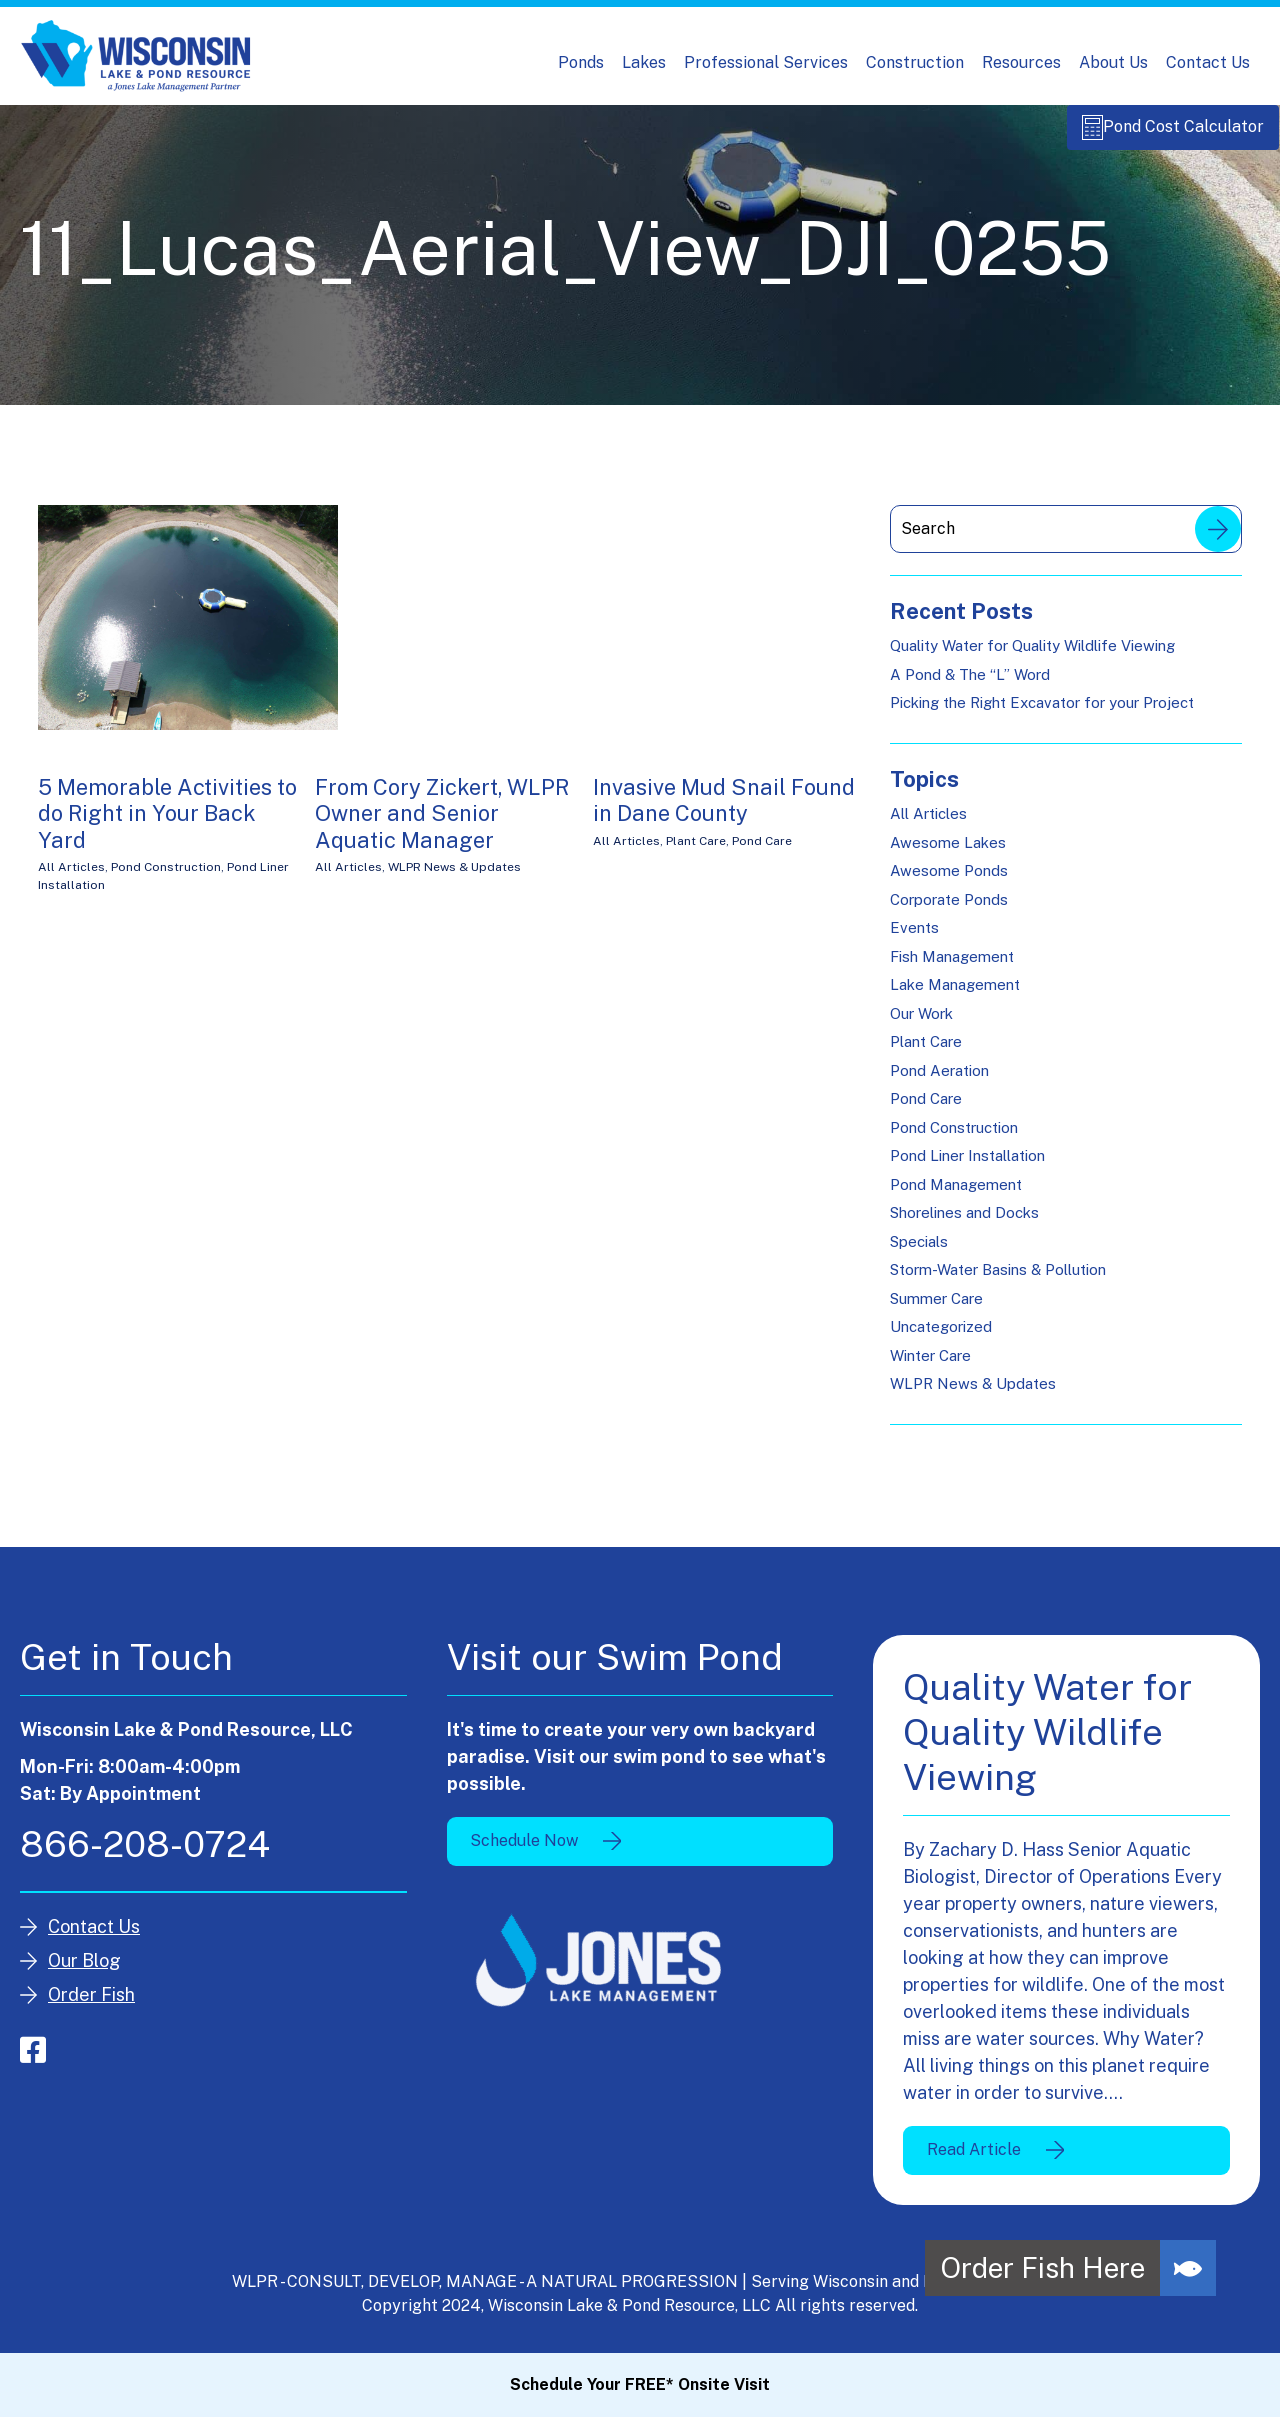  I want to click on Contact Us, so click(1208, 62).